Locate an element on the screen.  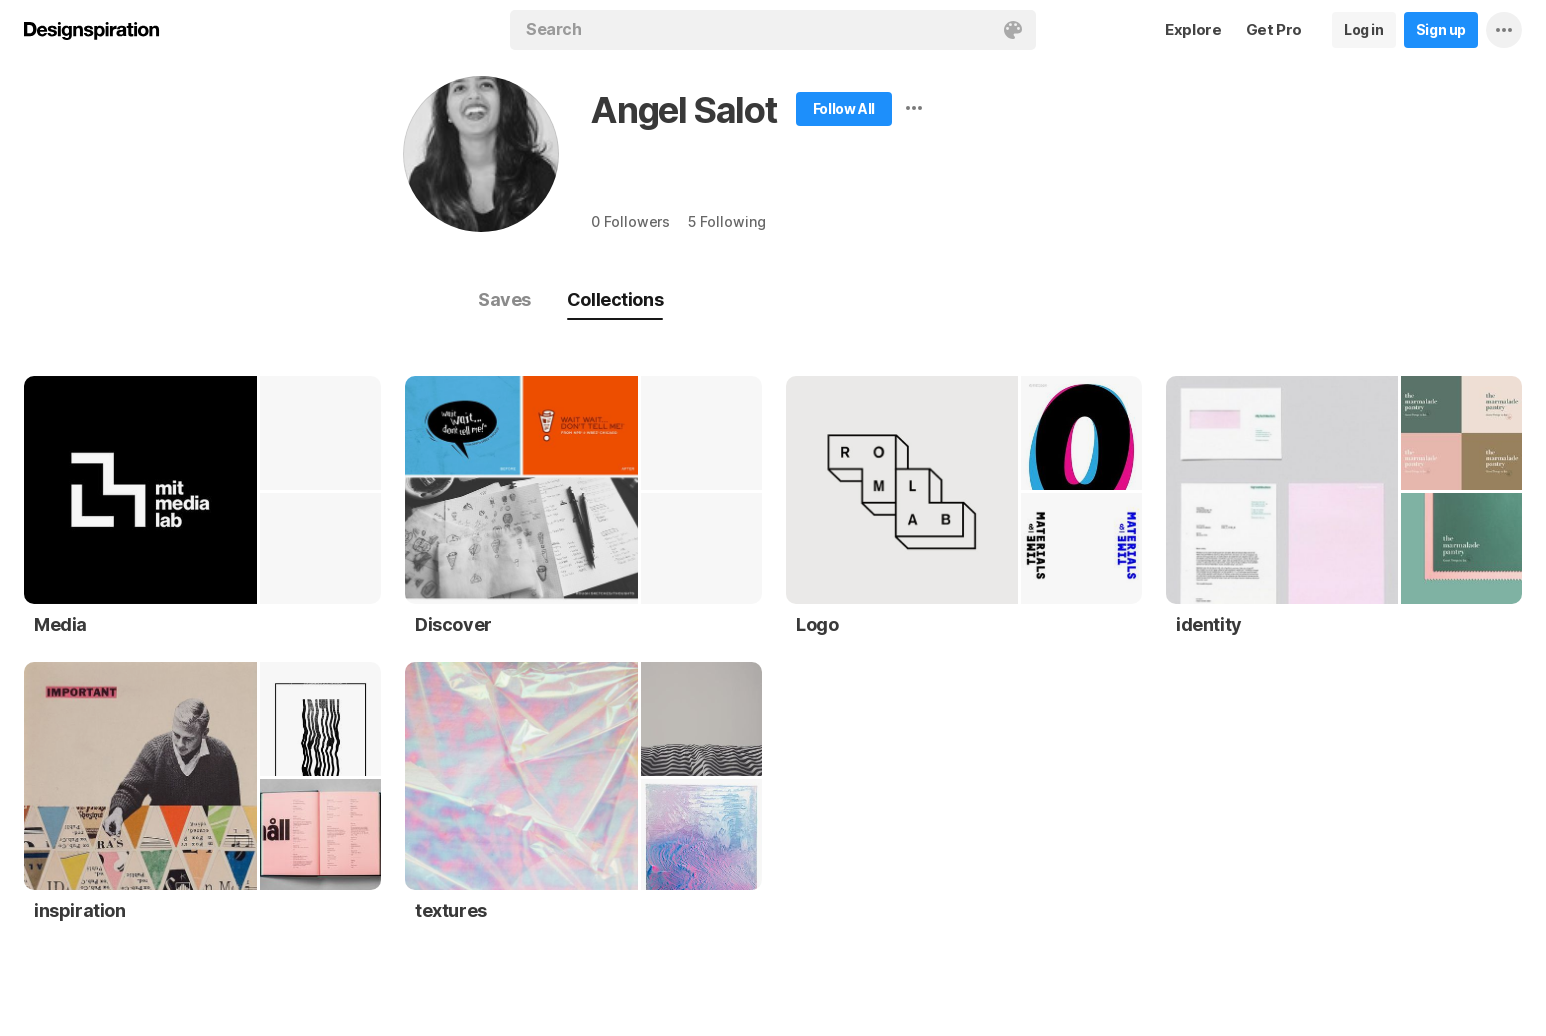
inspiration is located at coordinates (80, 910).